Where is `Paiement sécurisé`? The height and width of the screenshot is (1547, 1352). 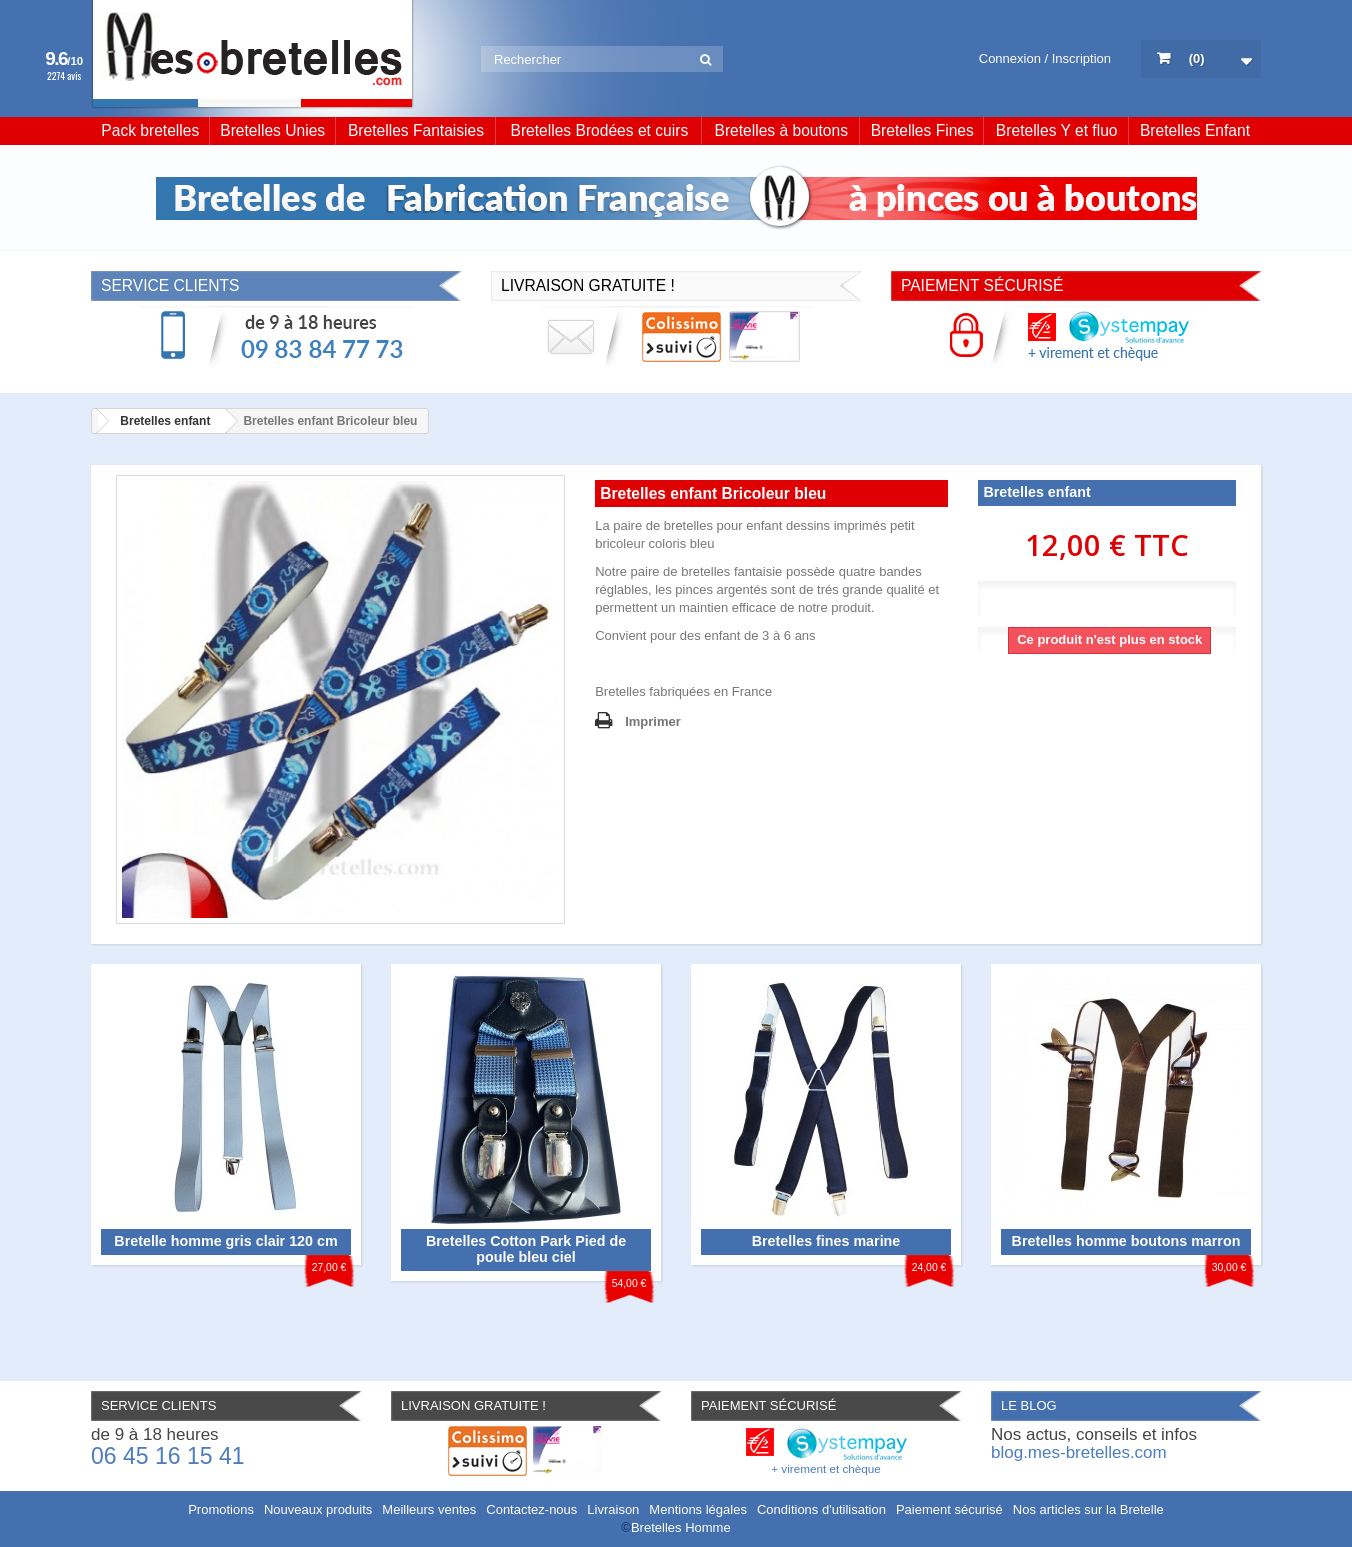 Paiement sécurisé is located at coordinates (949, 1509).